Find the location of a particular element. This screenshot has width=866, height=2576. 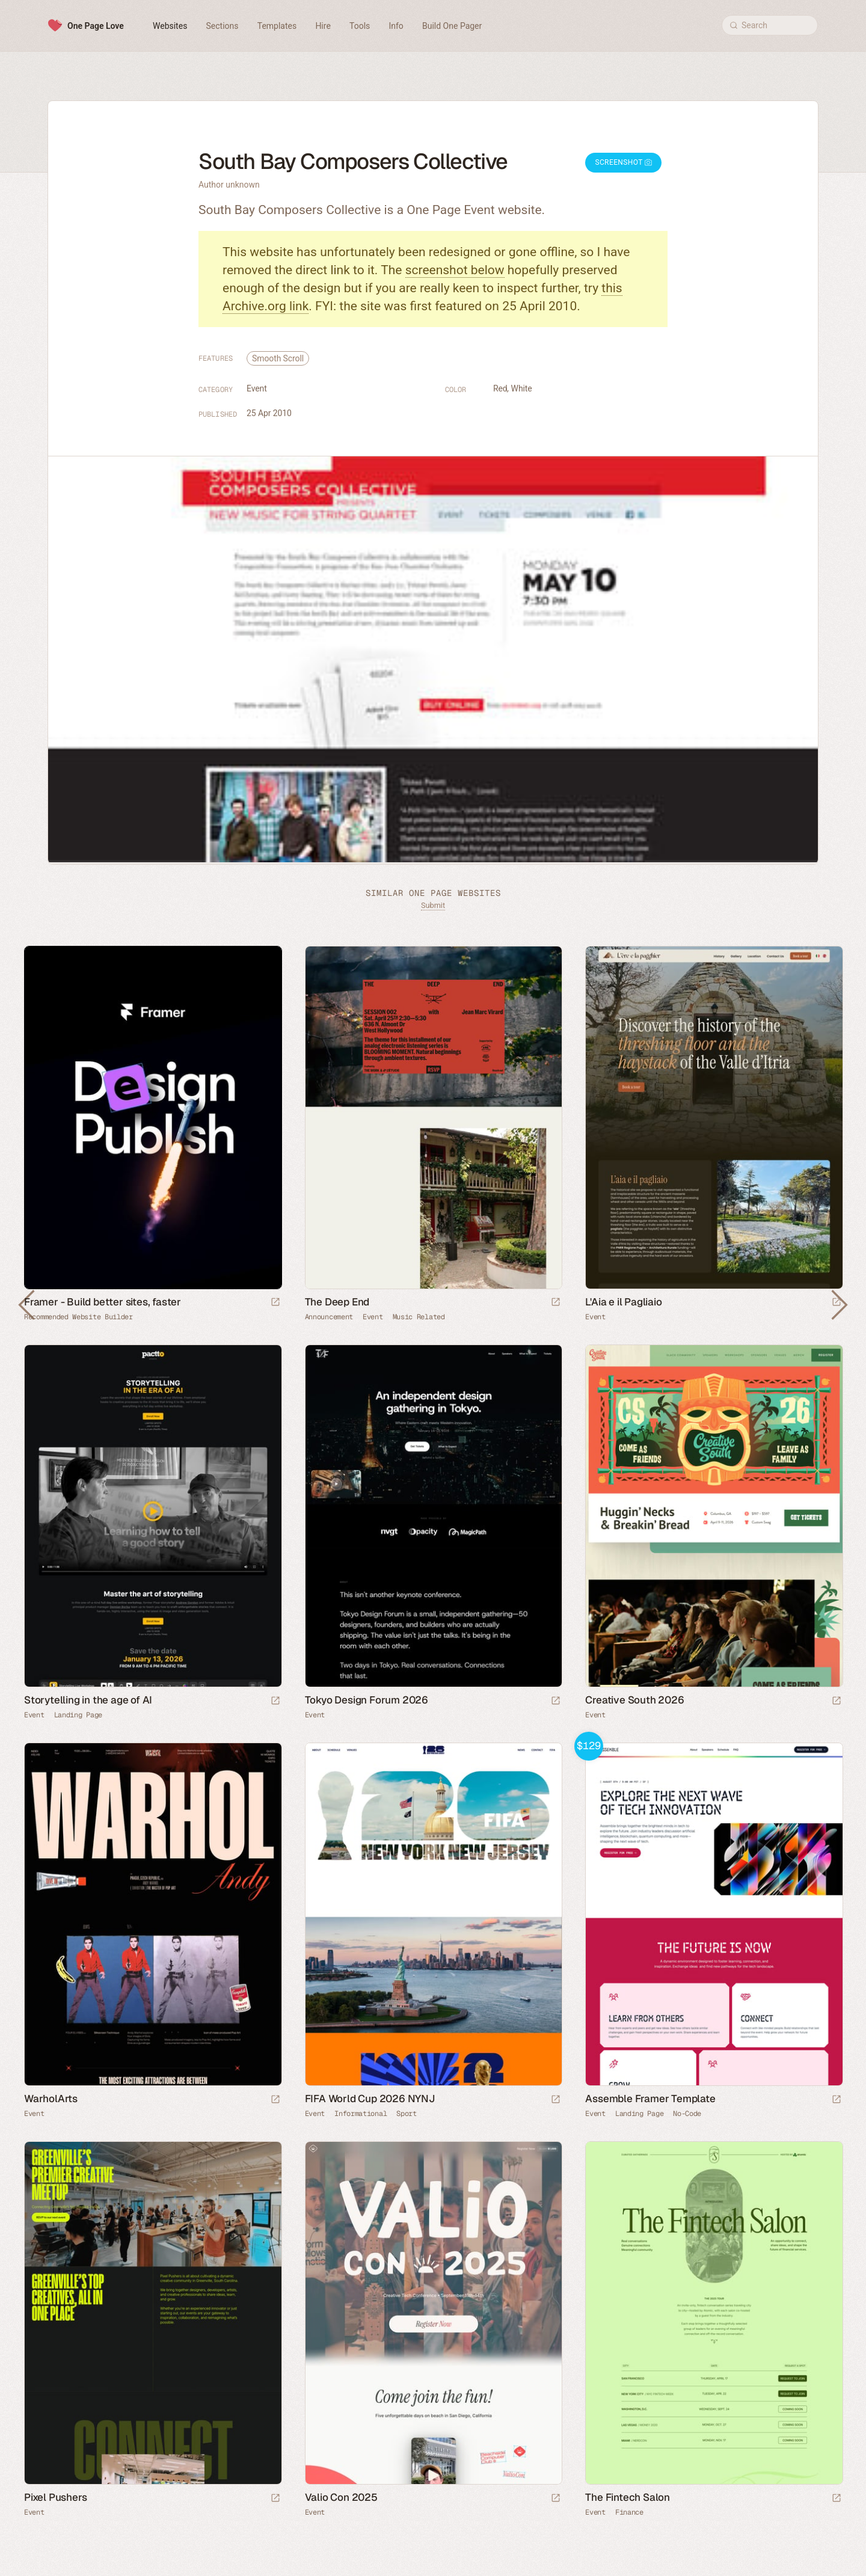

Framer - Build better sites, faster is located at coordinates (102, 1301).